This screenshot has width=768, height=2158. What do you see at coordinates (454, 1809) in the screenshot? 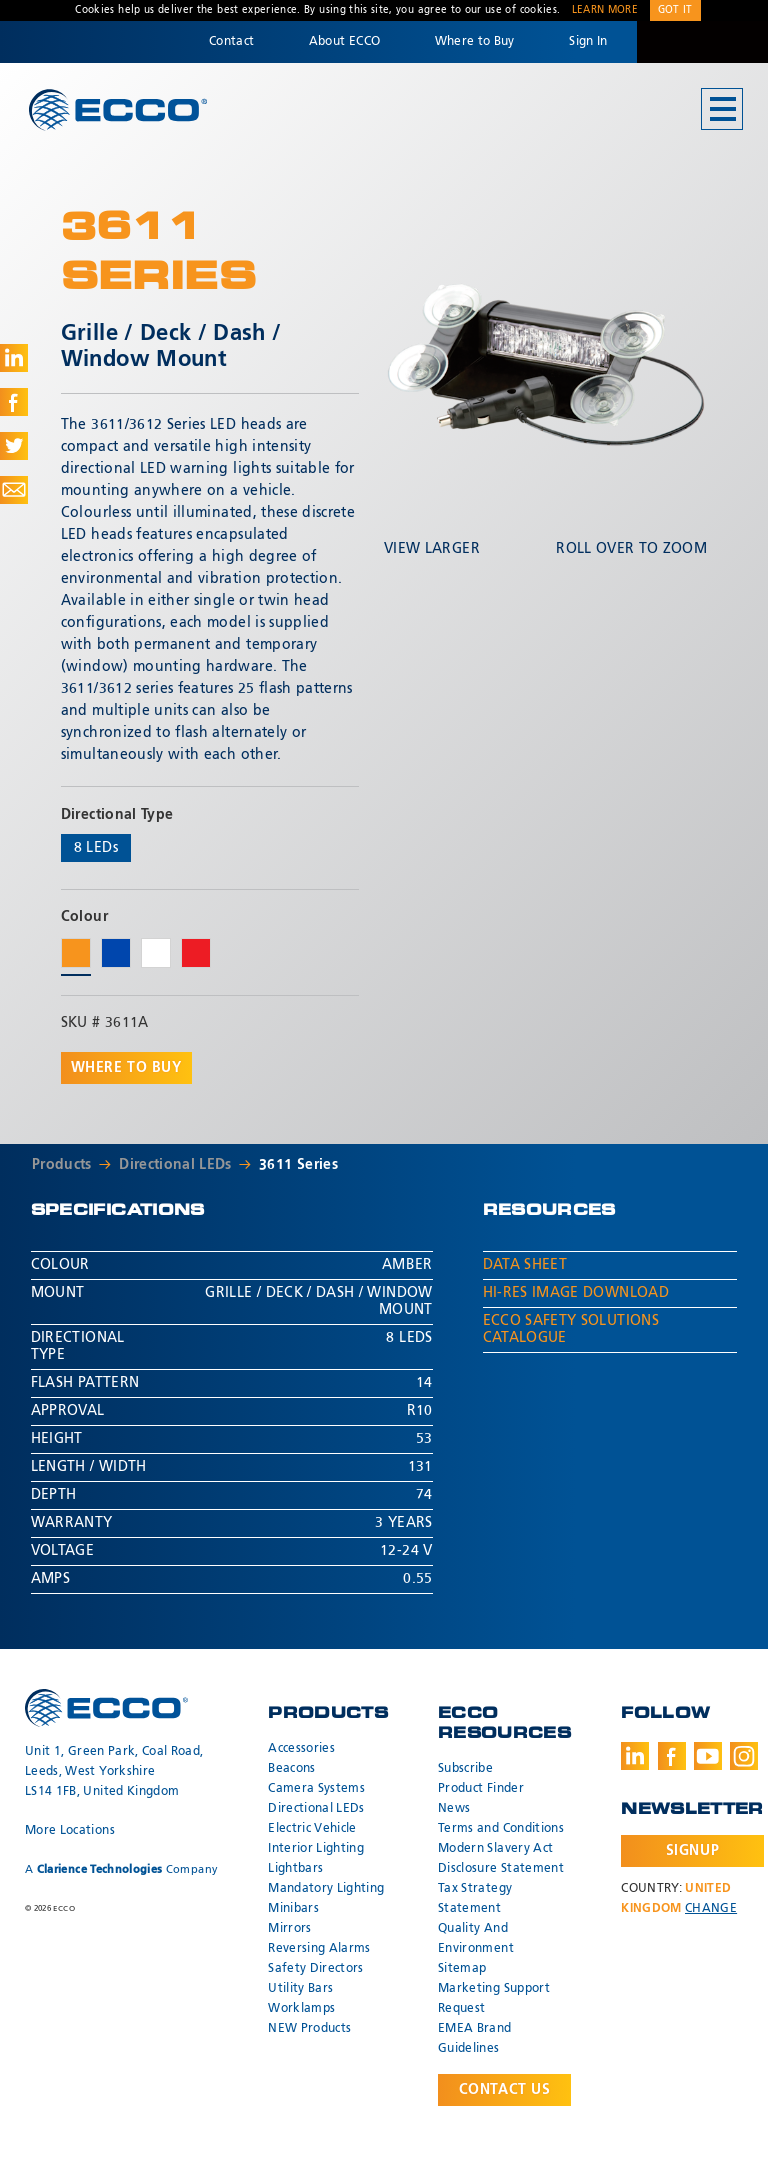
I see `News` at bounding box center [454, 1809].